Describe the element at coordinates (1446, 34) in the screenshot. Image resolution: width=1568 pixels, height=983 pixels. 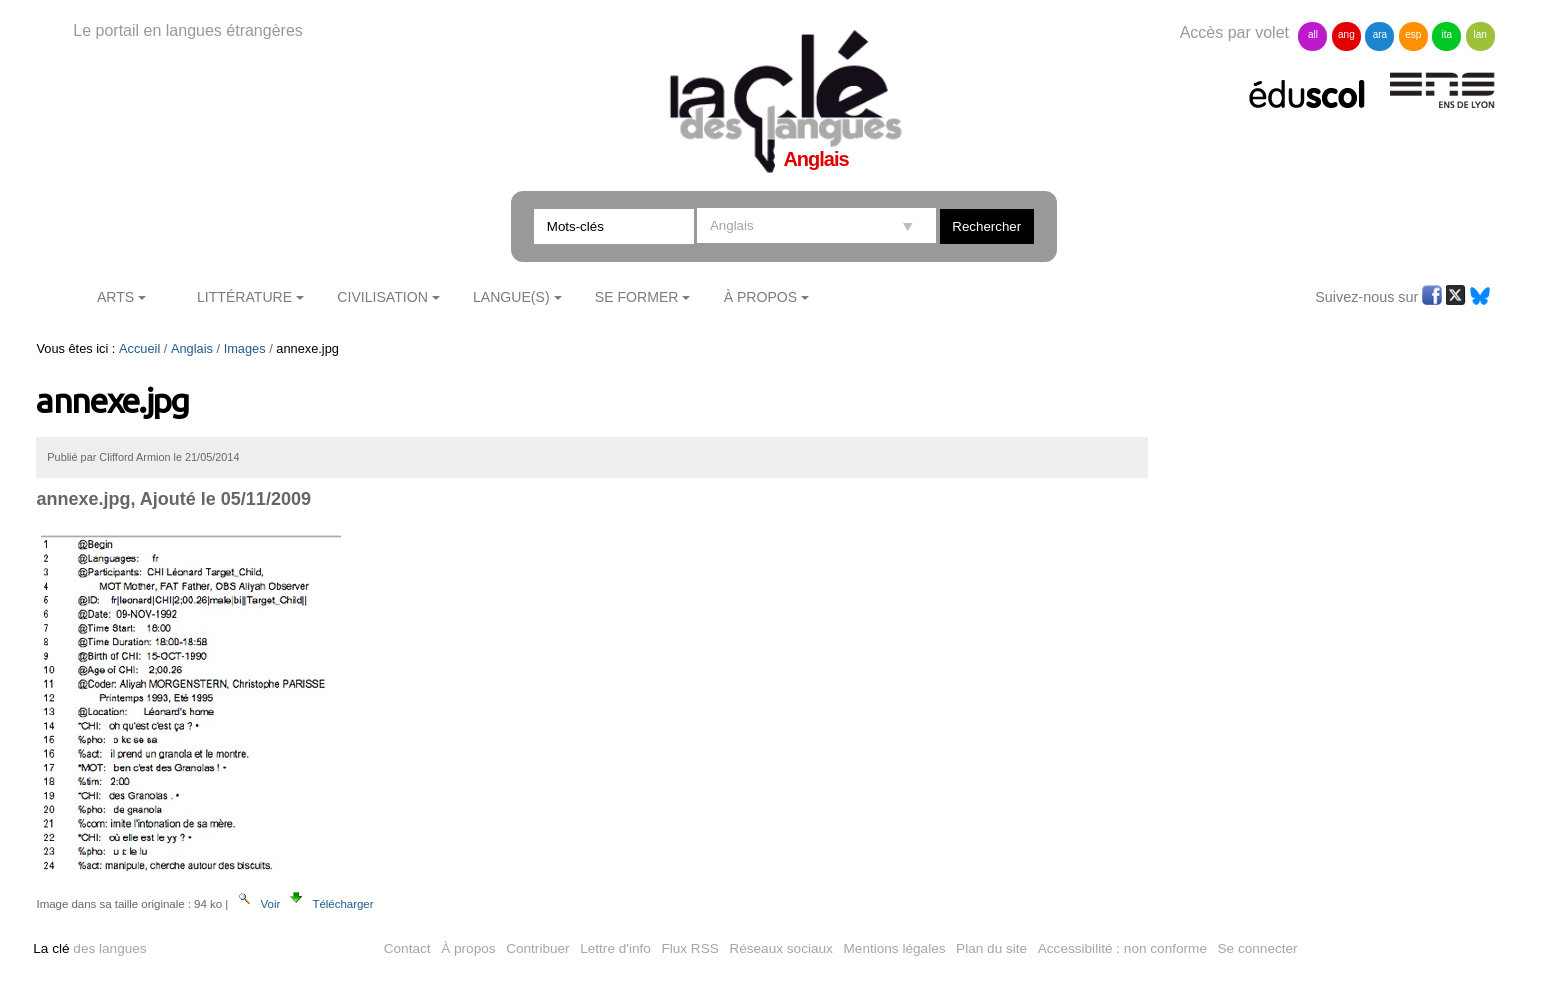
I see `ita` at that location.